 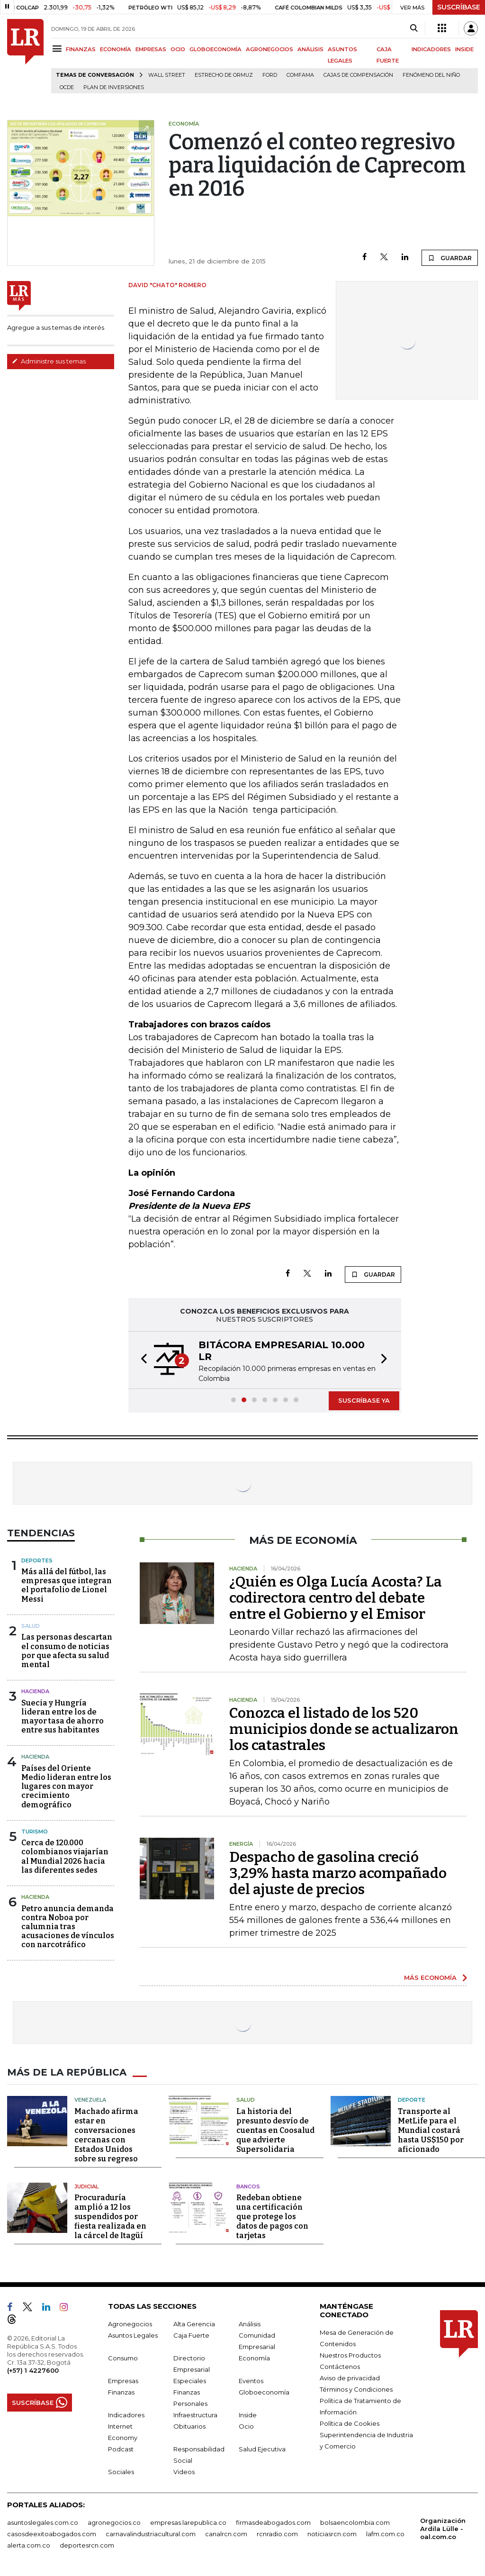 What do you see at coordinates (189, 2426) in the screenshot?
I see `Obituarios` at bounding box center [189, 2426].